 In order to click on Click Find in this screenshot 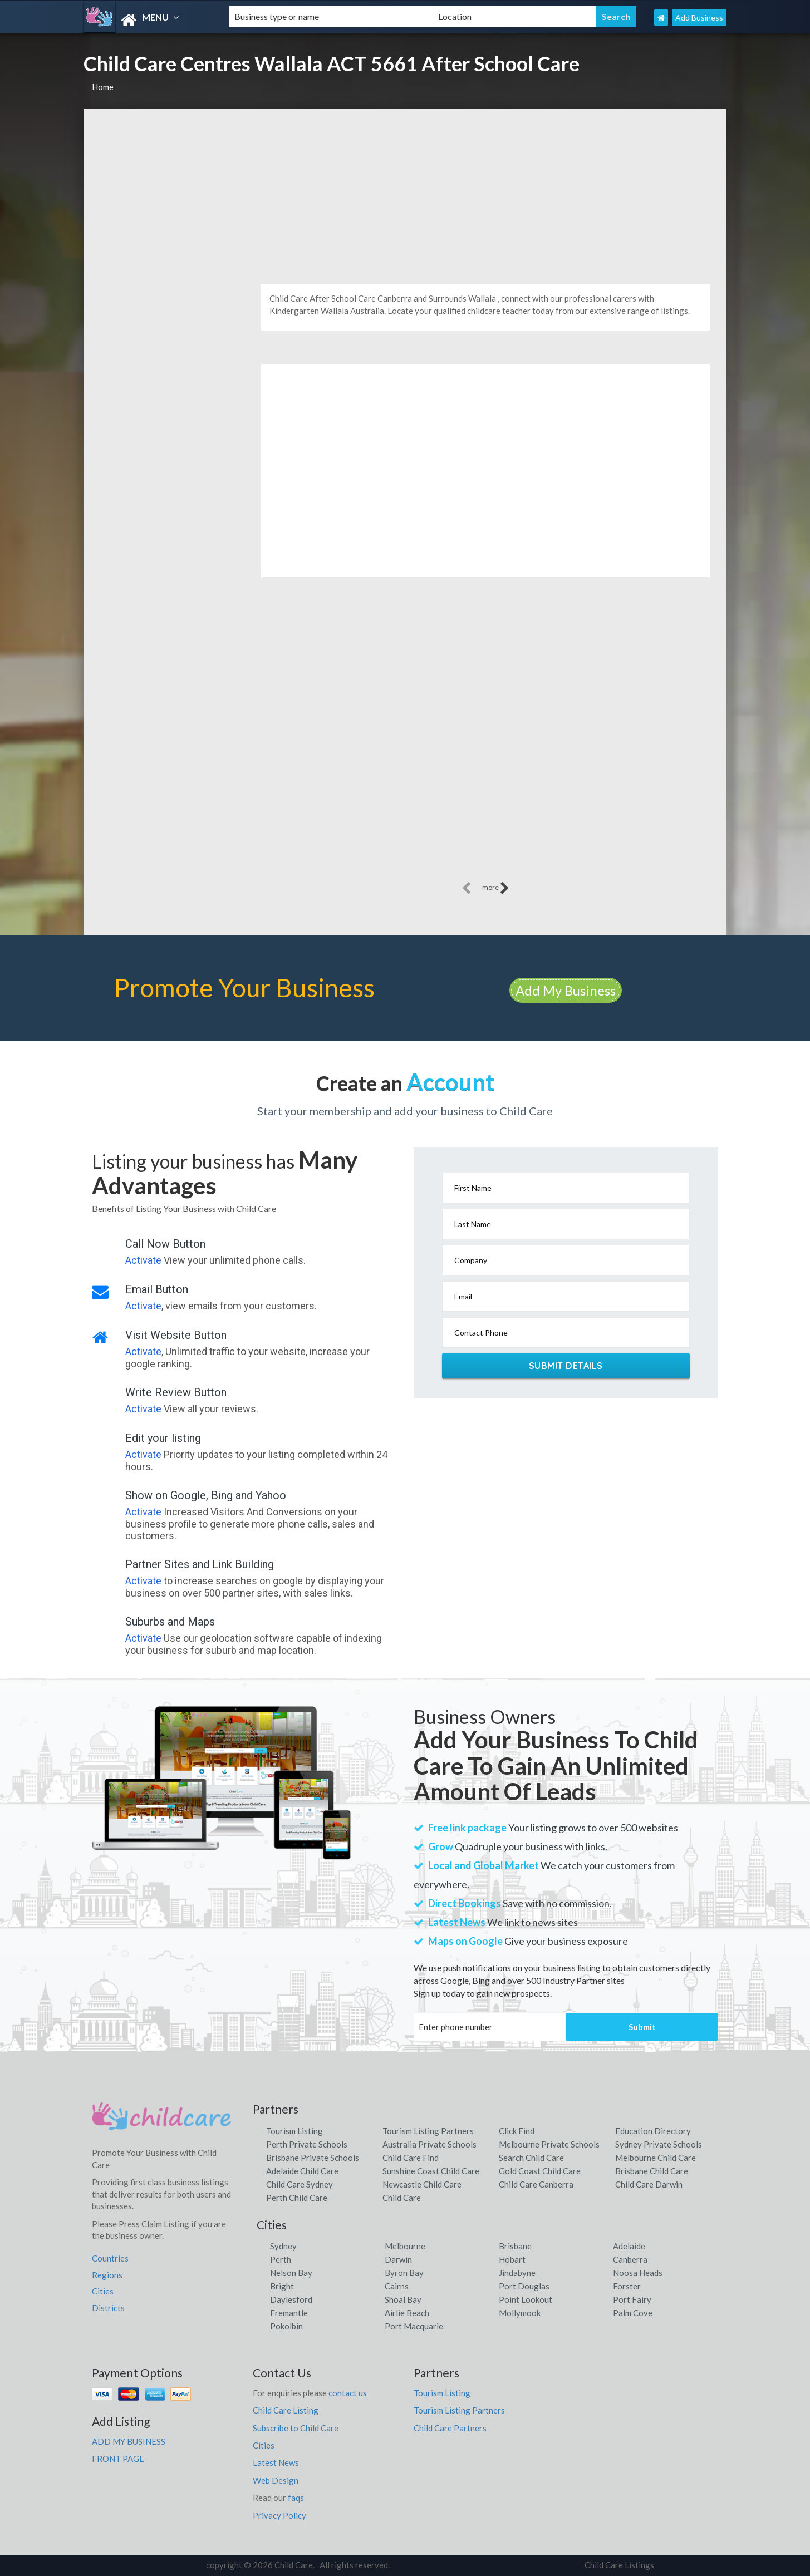, I will do `click(516, 2131)`.